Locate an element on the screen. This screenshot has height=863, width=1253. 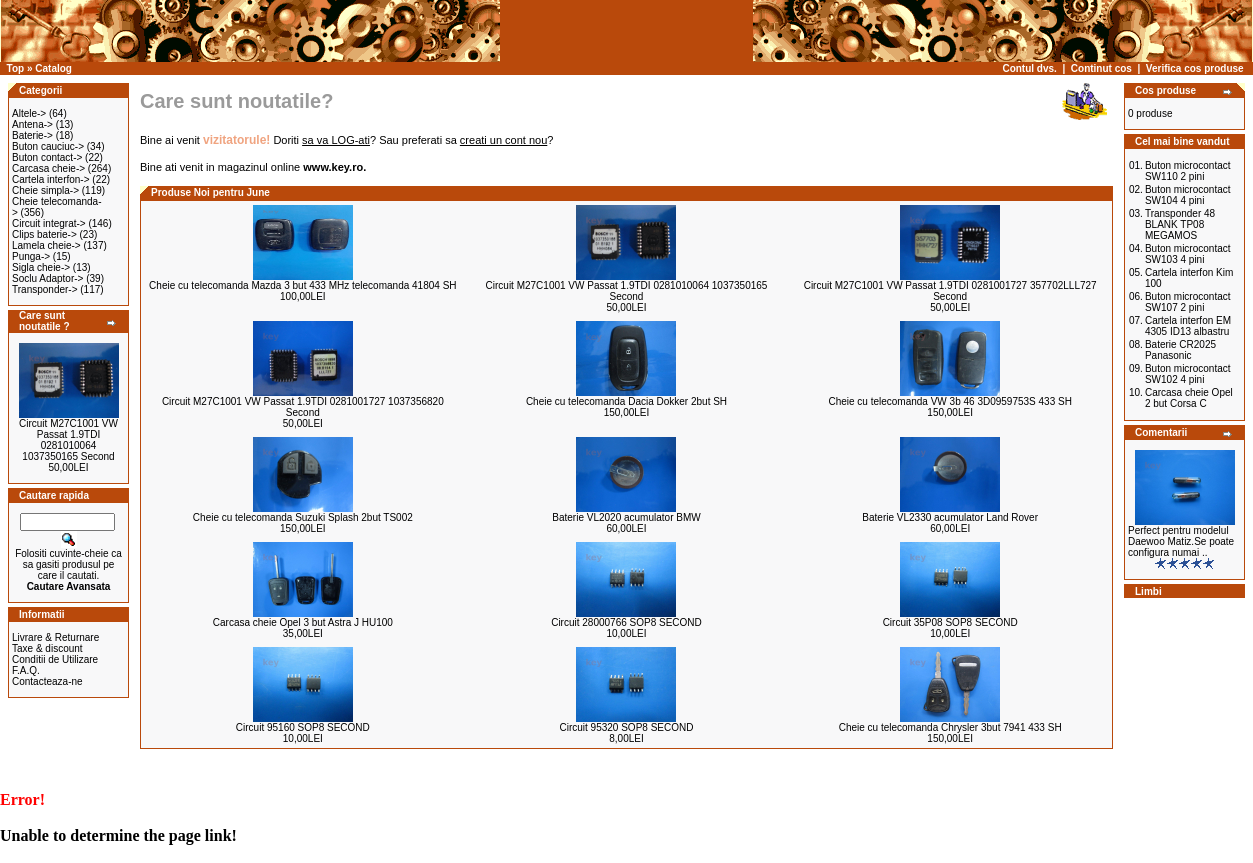
Buton cauciuc-> is located at coordinates (48, 146).